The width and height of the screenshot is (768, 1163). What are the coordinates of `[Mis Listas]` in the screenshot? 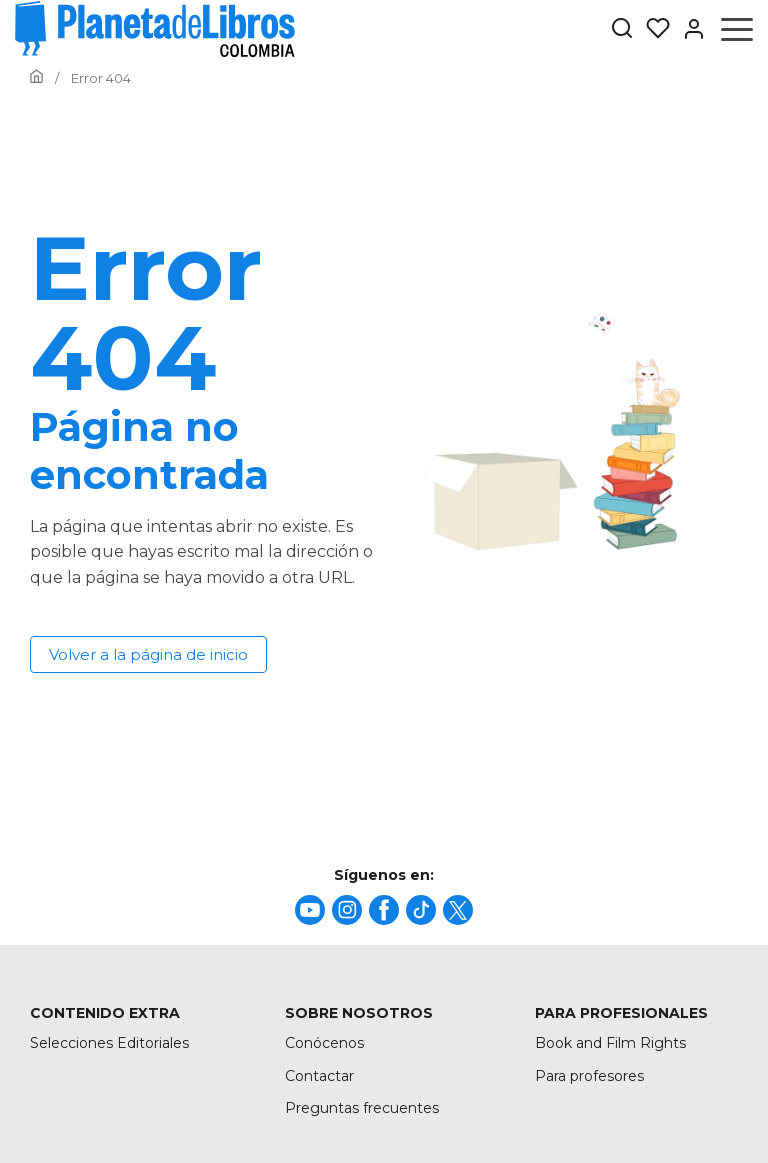 It's located at (652, 29).